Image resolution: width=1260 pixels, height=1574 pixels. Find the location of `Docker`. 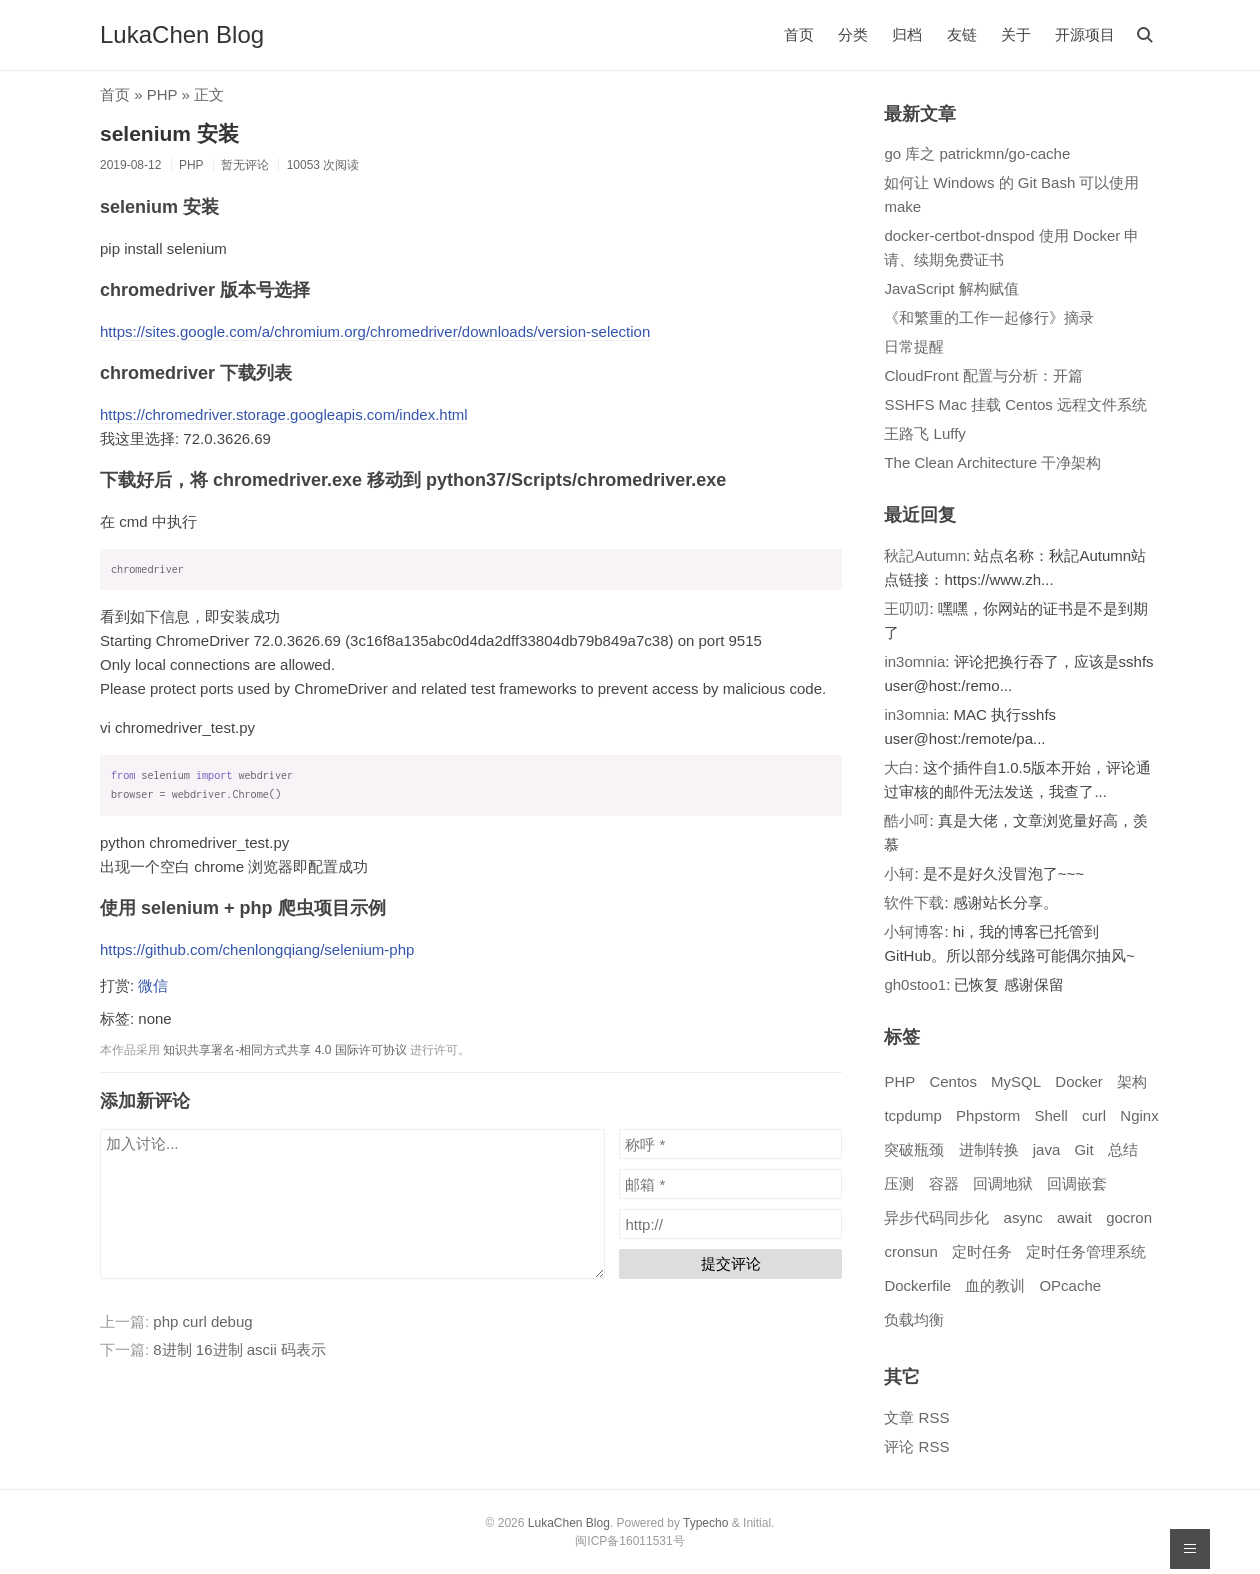

Docker is located at coordinates (1079, 1081).